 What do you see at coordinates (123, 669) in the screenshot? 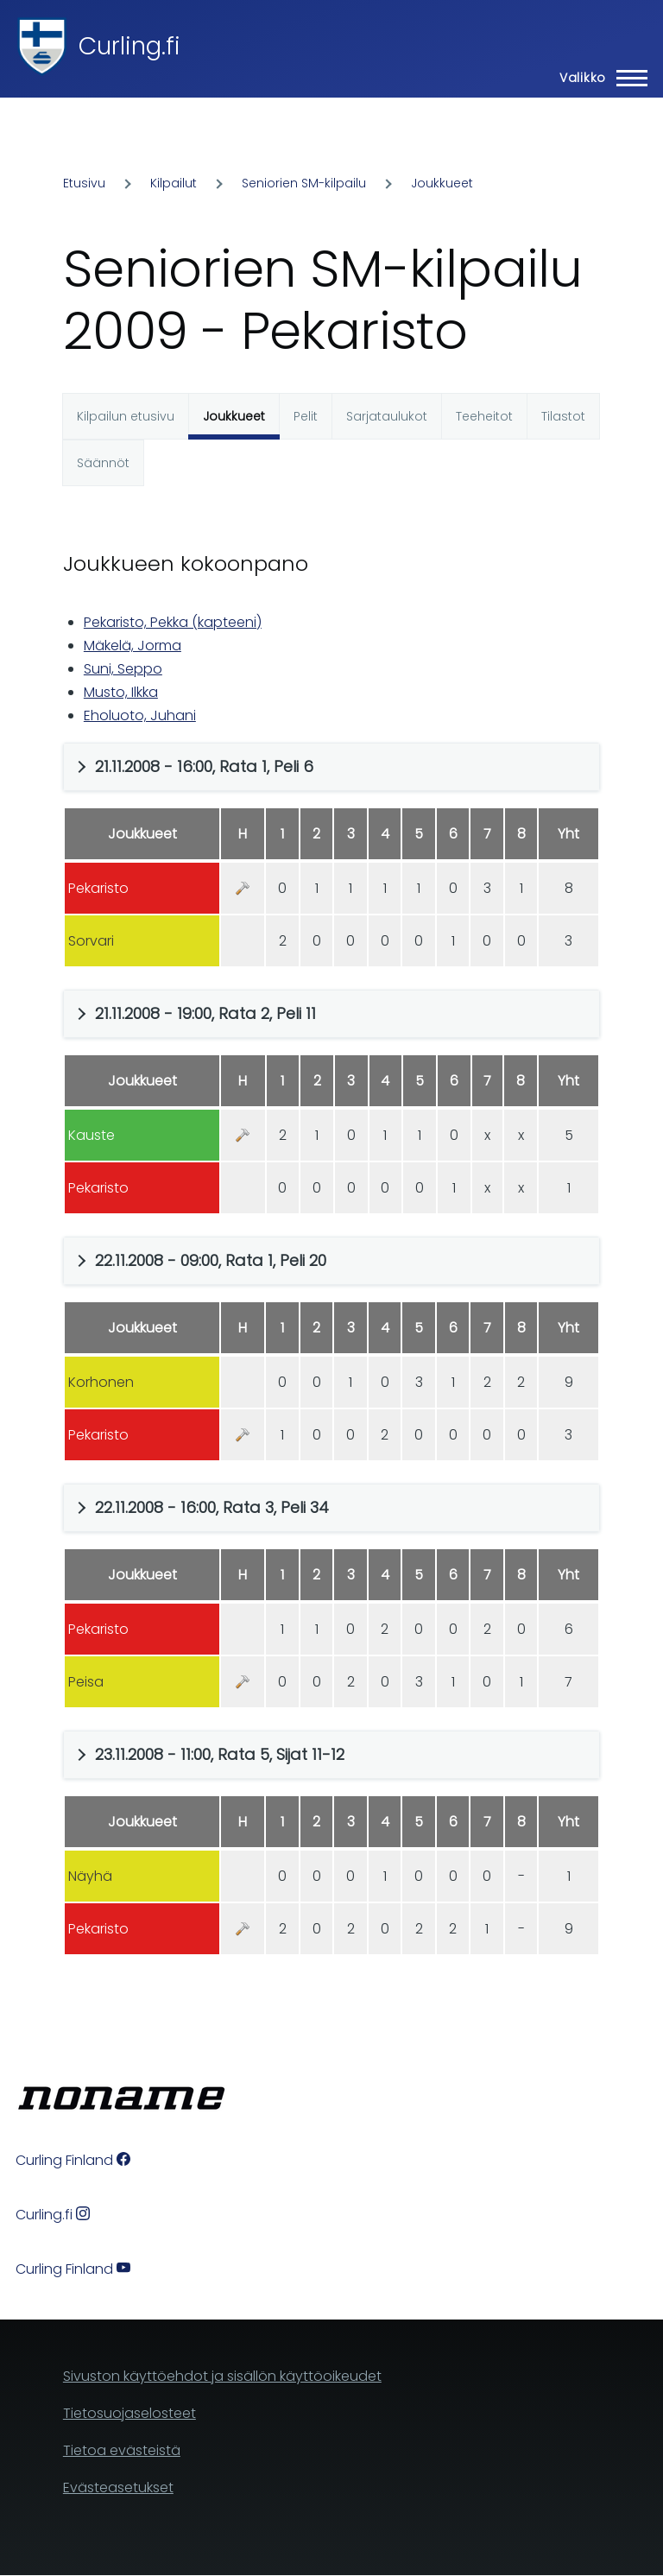
I see `Suni, Seppo` at bounding box center [123, 669].